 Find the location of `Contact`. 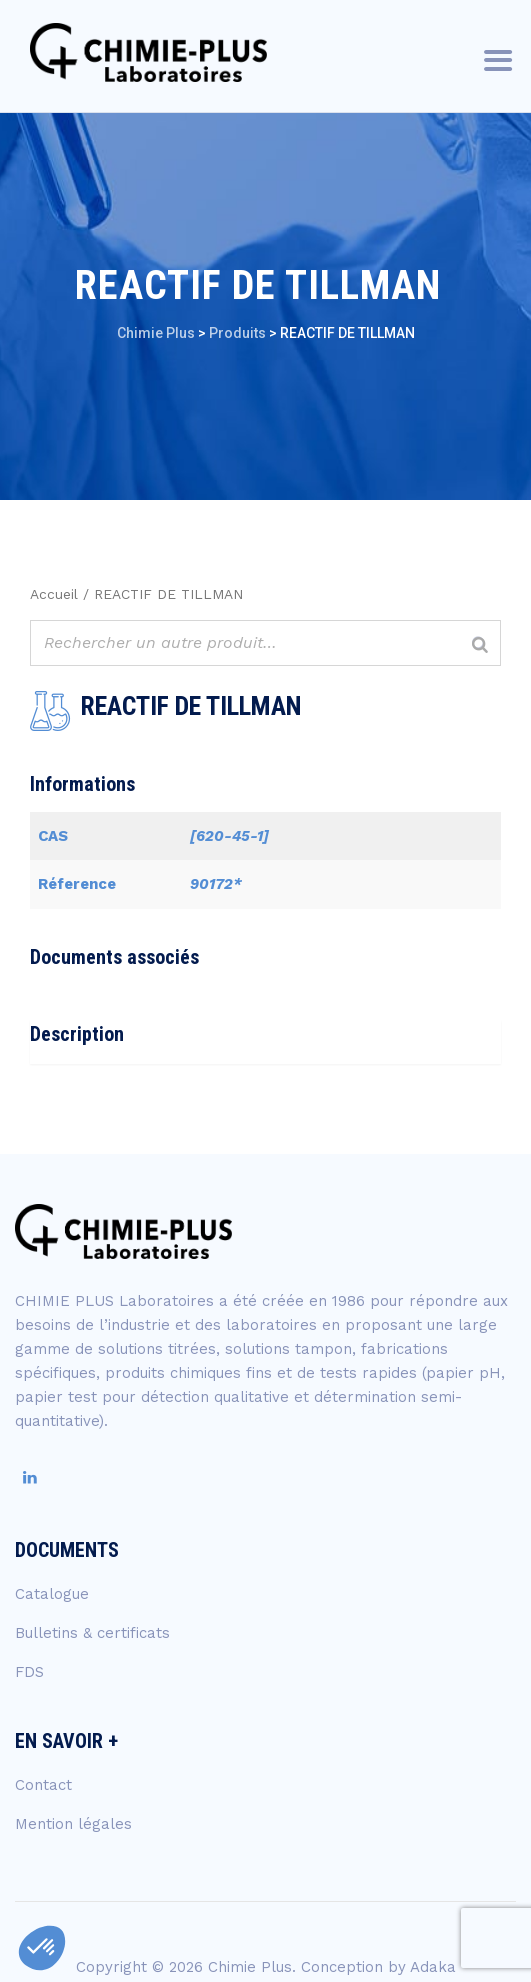

Contact is located at coordinates (43, 1785).